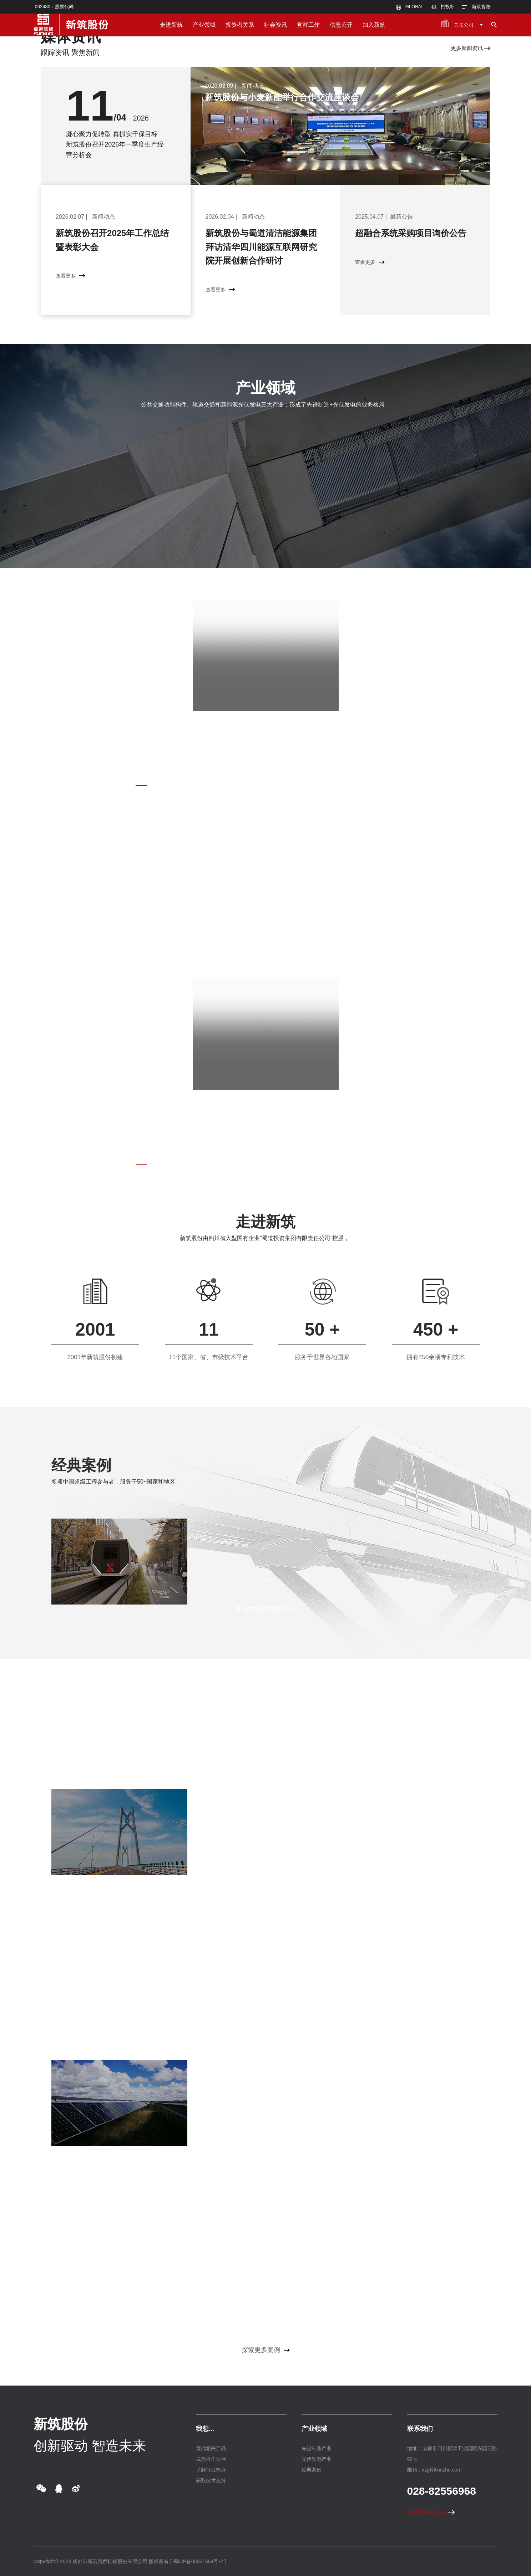  I want to click on 查找相关产品, so click(211, 2448).